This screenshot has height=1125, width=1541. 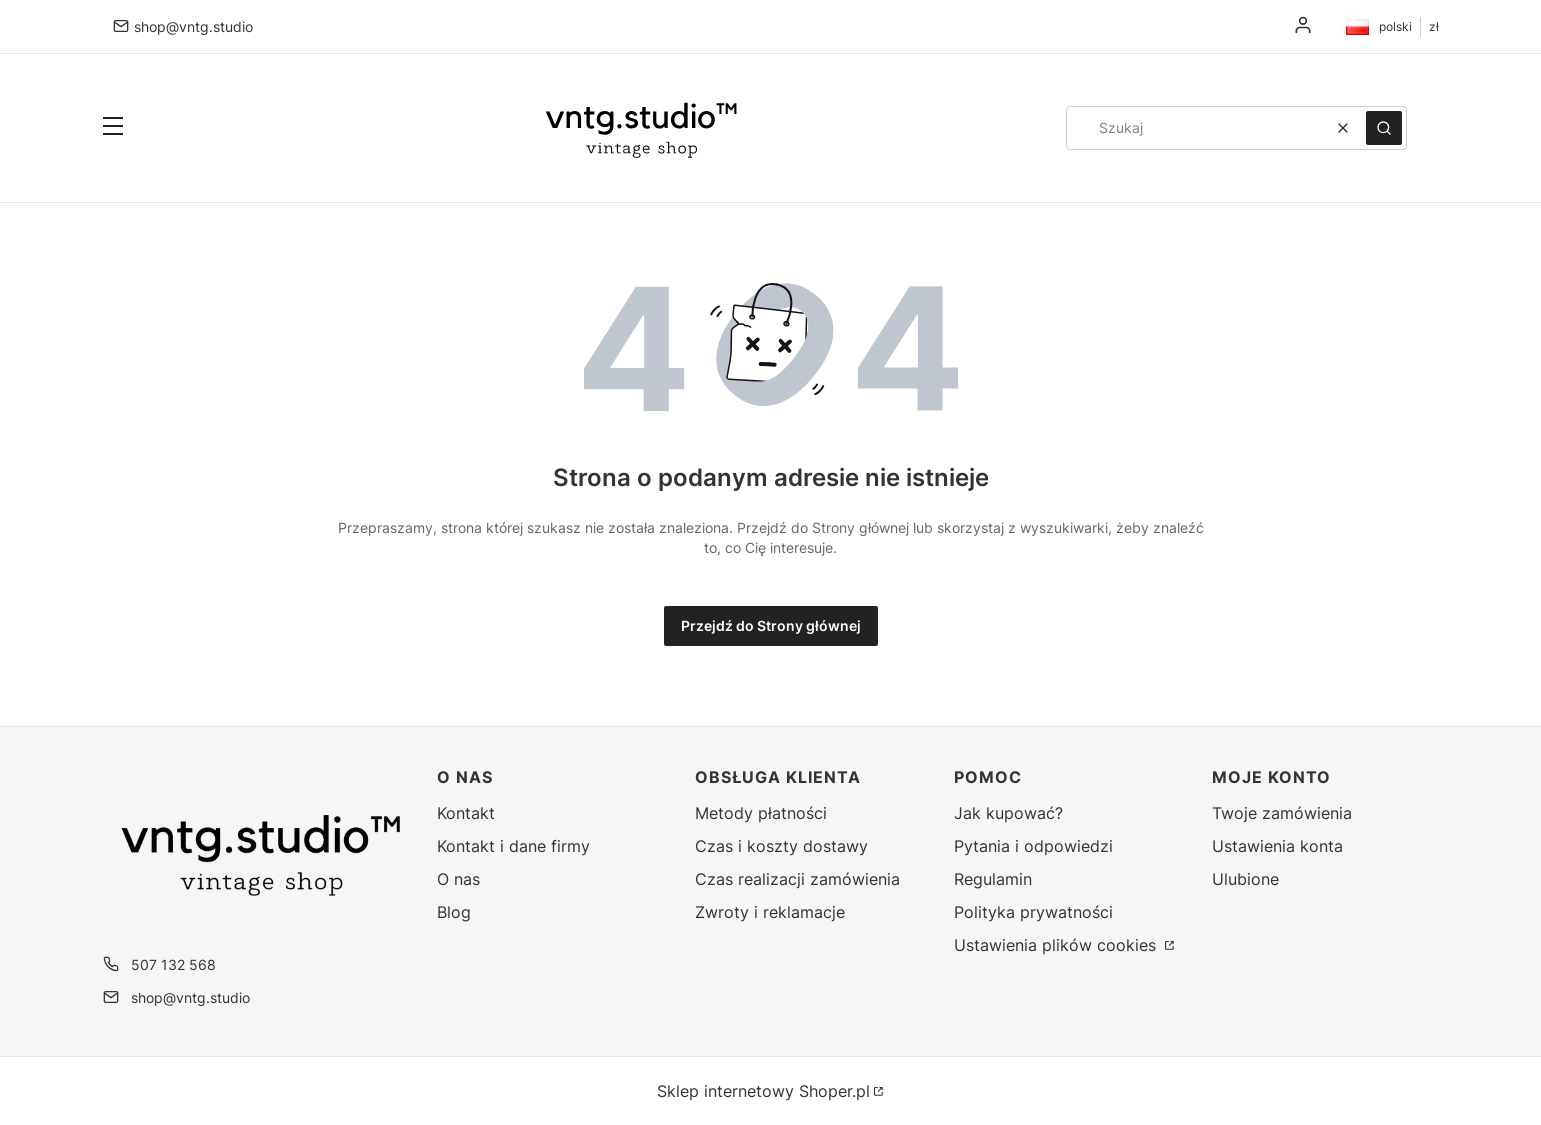 I want to click on O nas, so click(x=458, y=879).